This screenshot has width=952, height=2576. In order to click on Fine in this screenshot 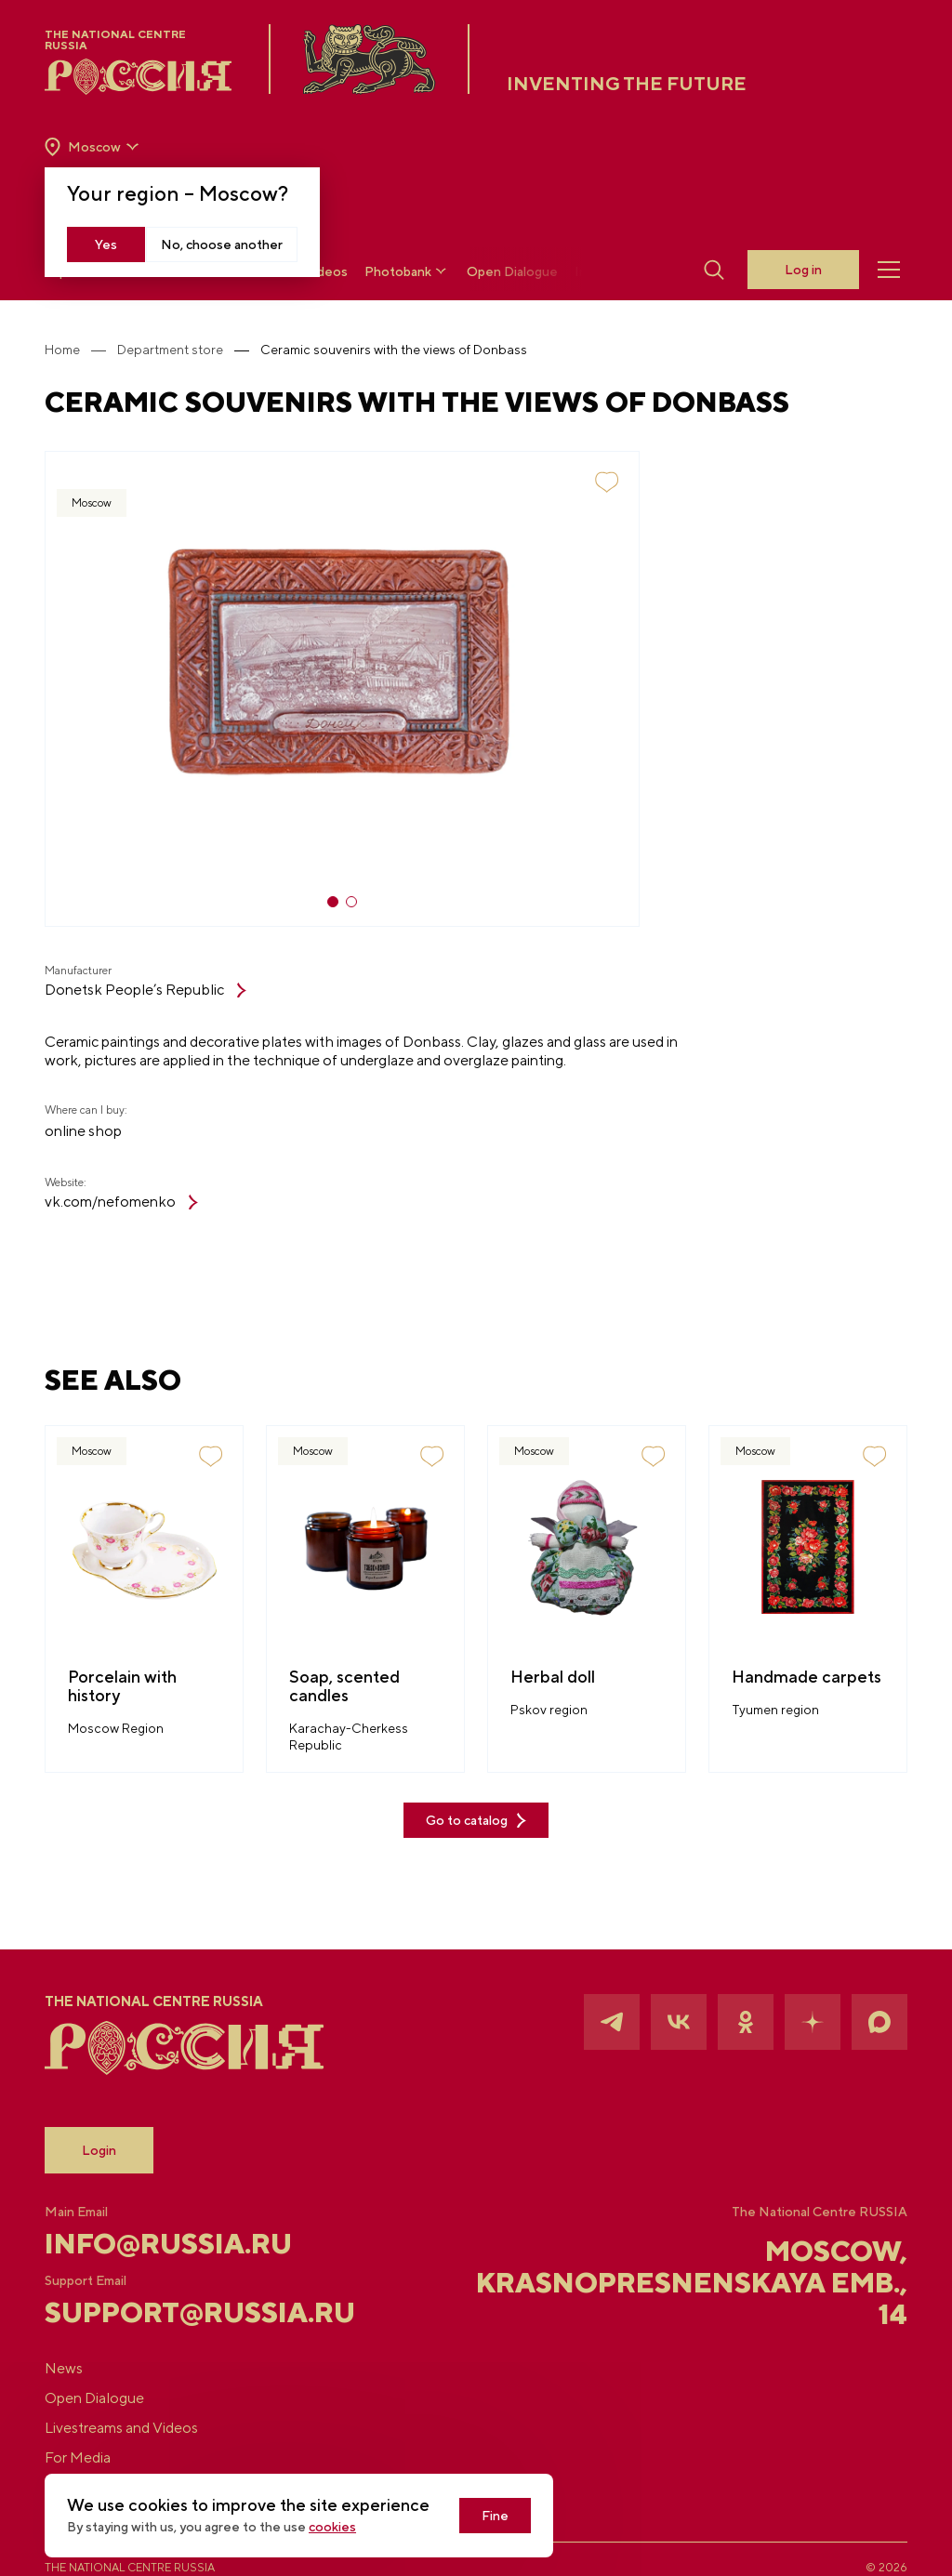, I will do `click(495, 2515)`.